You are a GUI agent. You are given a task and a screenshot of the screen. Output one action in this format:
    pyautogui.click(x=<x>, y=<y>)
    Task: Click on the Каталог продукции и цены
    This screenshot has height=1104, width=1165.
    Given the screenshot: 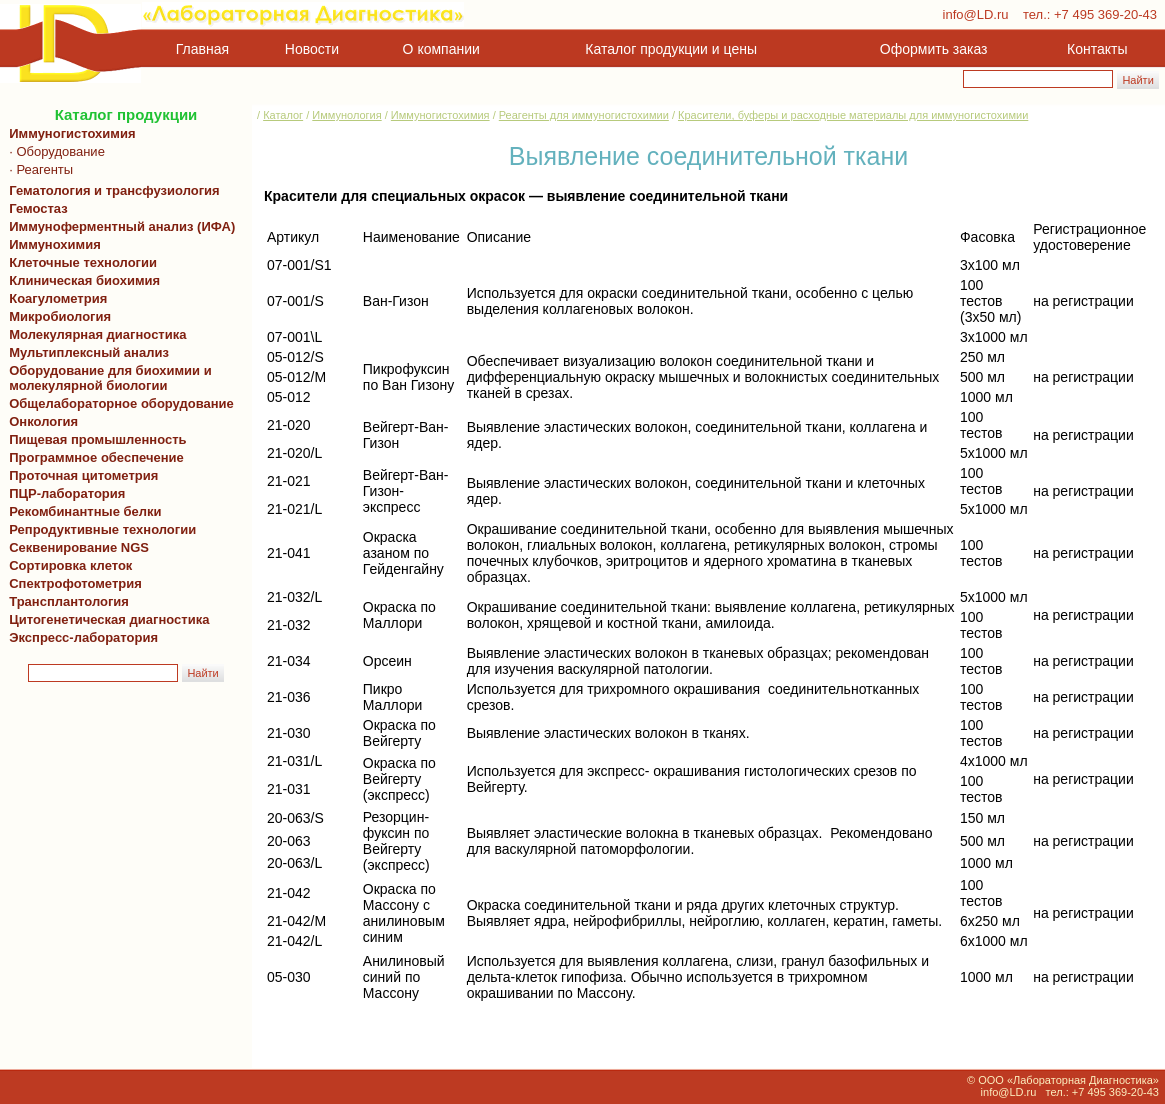 What is the action you would take?
    pyautogui.click(x=670, y=49)
    